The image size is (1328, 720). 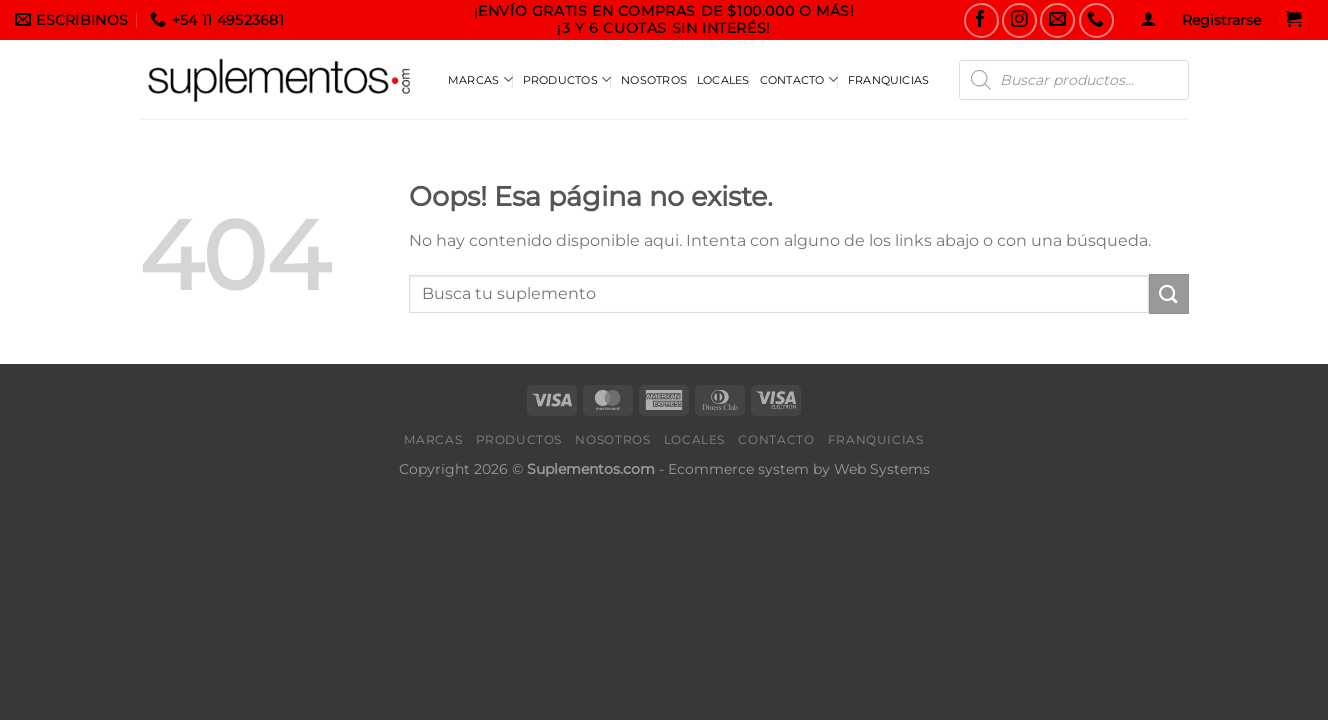 I want to click on [Acceder], so click(x=1148, y=20).